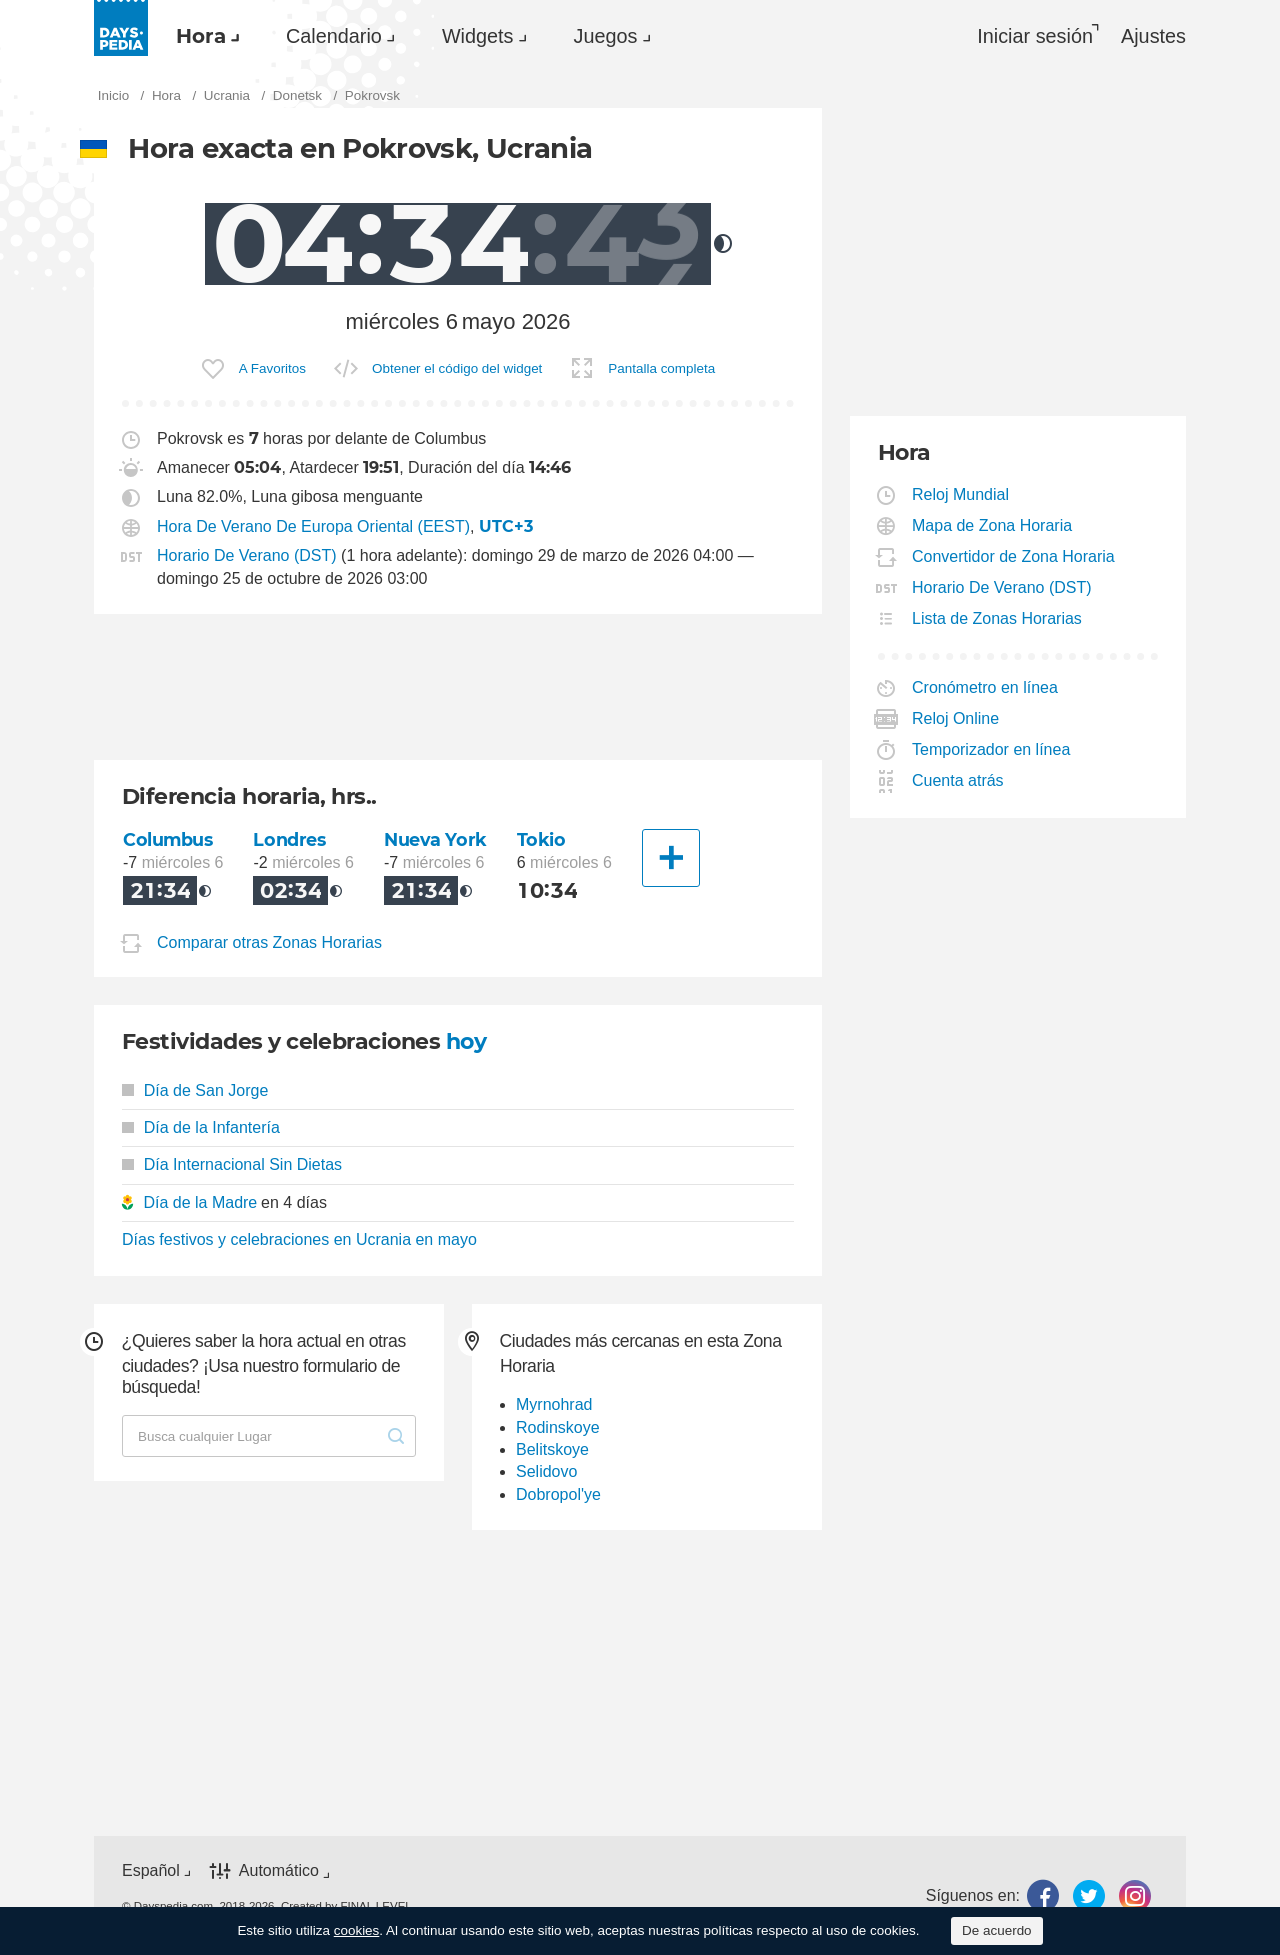 The image size is (1280, 1955). What do you see at coordinates (232, 1164) in the screenshot?
I see `Día Internacional Sin Dietas` at bounding box center [232, 1164].